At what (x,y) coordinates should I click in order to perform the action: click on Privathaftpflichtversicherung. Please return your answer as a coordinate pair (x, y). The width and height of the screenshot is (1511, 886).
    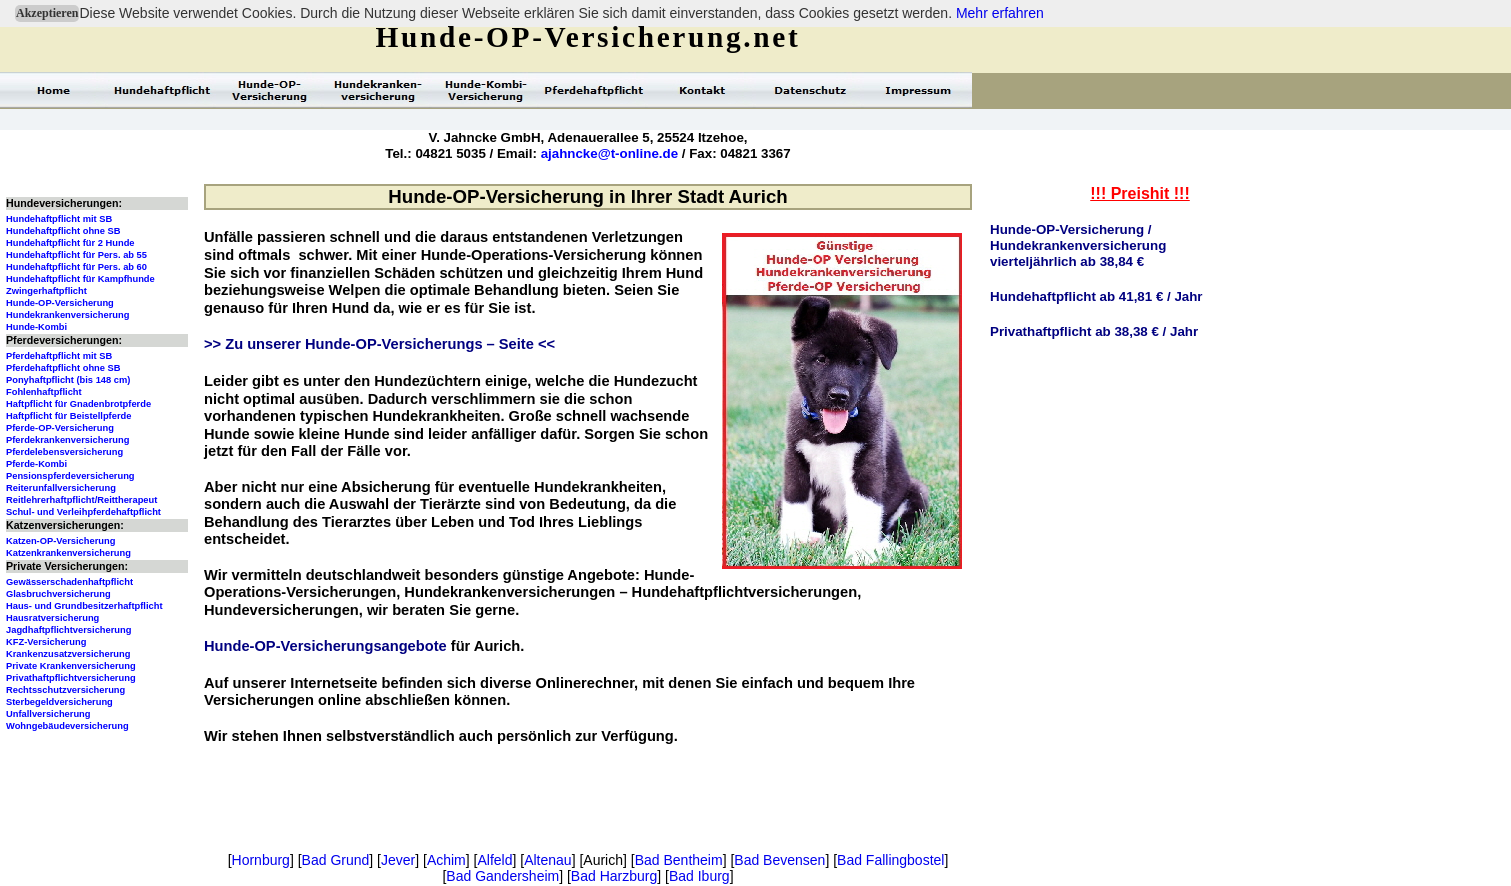
    Looking at the image, I should click on (71, 678).